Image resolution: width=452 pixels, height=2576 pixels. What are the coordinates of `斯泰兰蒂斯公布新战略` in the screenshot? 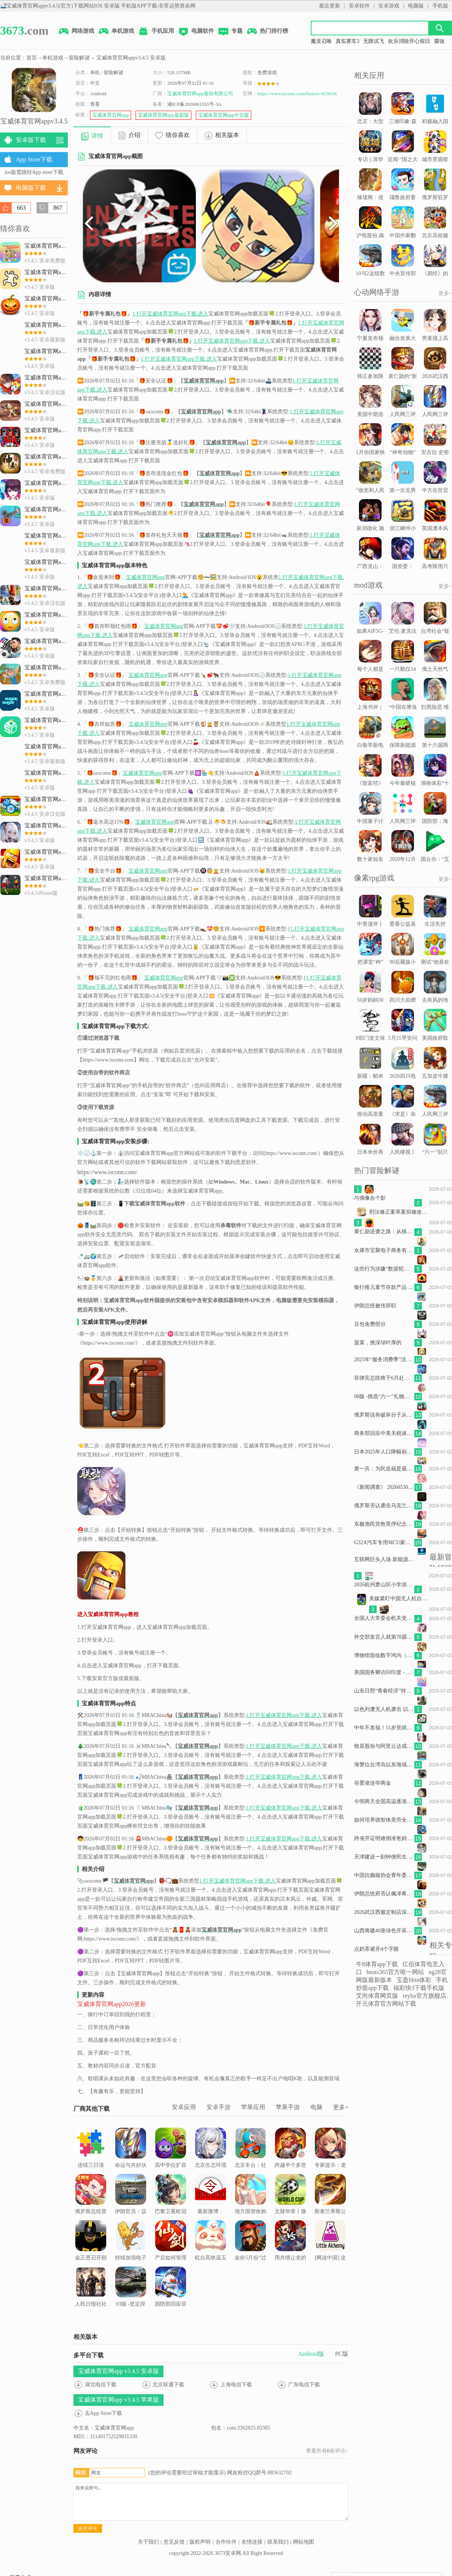 It's located at (330, 2199).